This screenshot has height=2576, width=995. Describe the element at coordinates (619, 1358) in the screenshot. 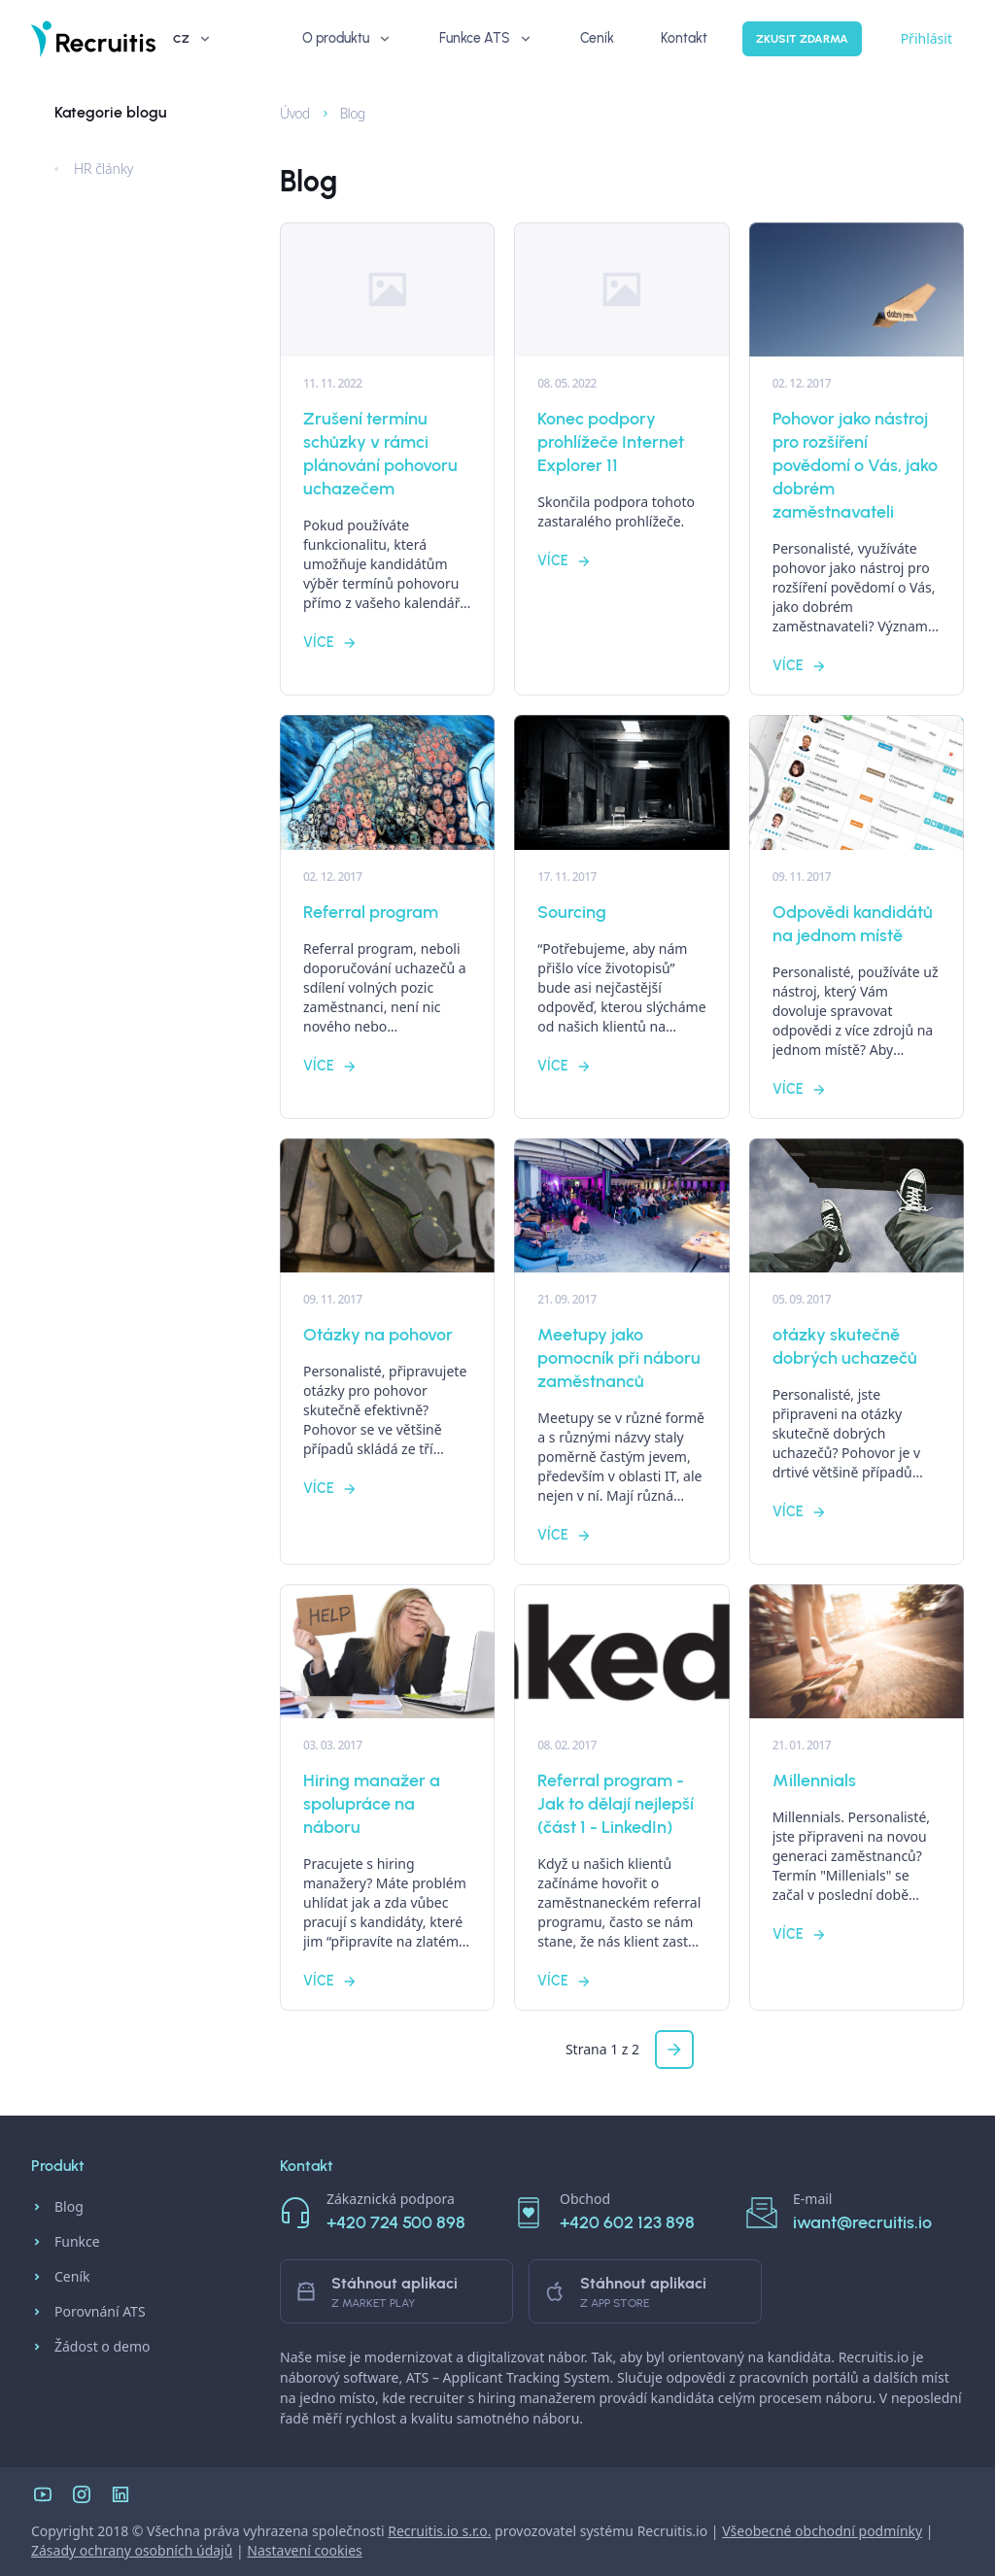

I see `Meetupy jako pomocník při náboru zaměstnanců` at that location.